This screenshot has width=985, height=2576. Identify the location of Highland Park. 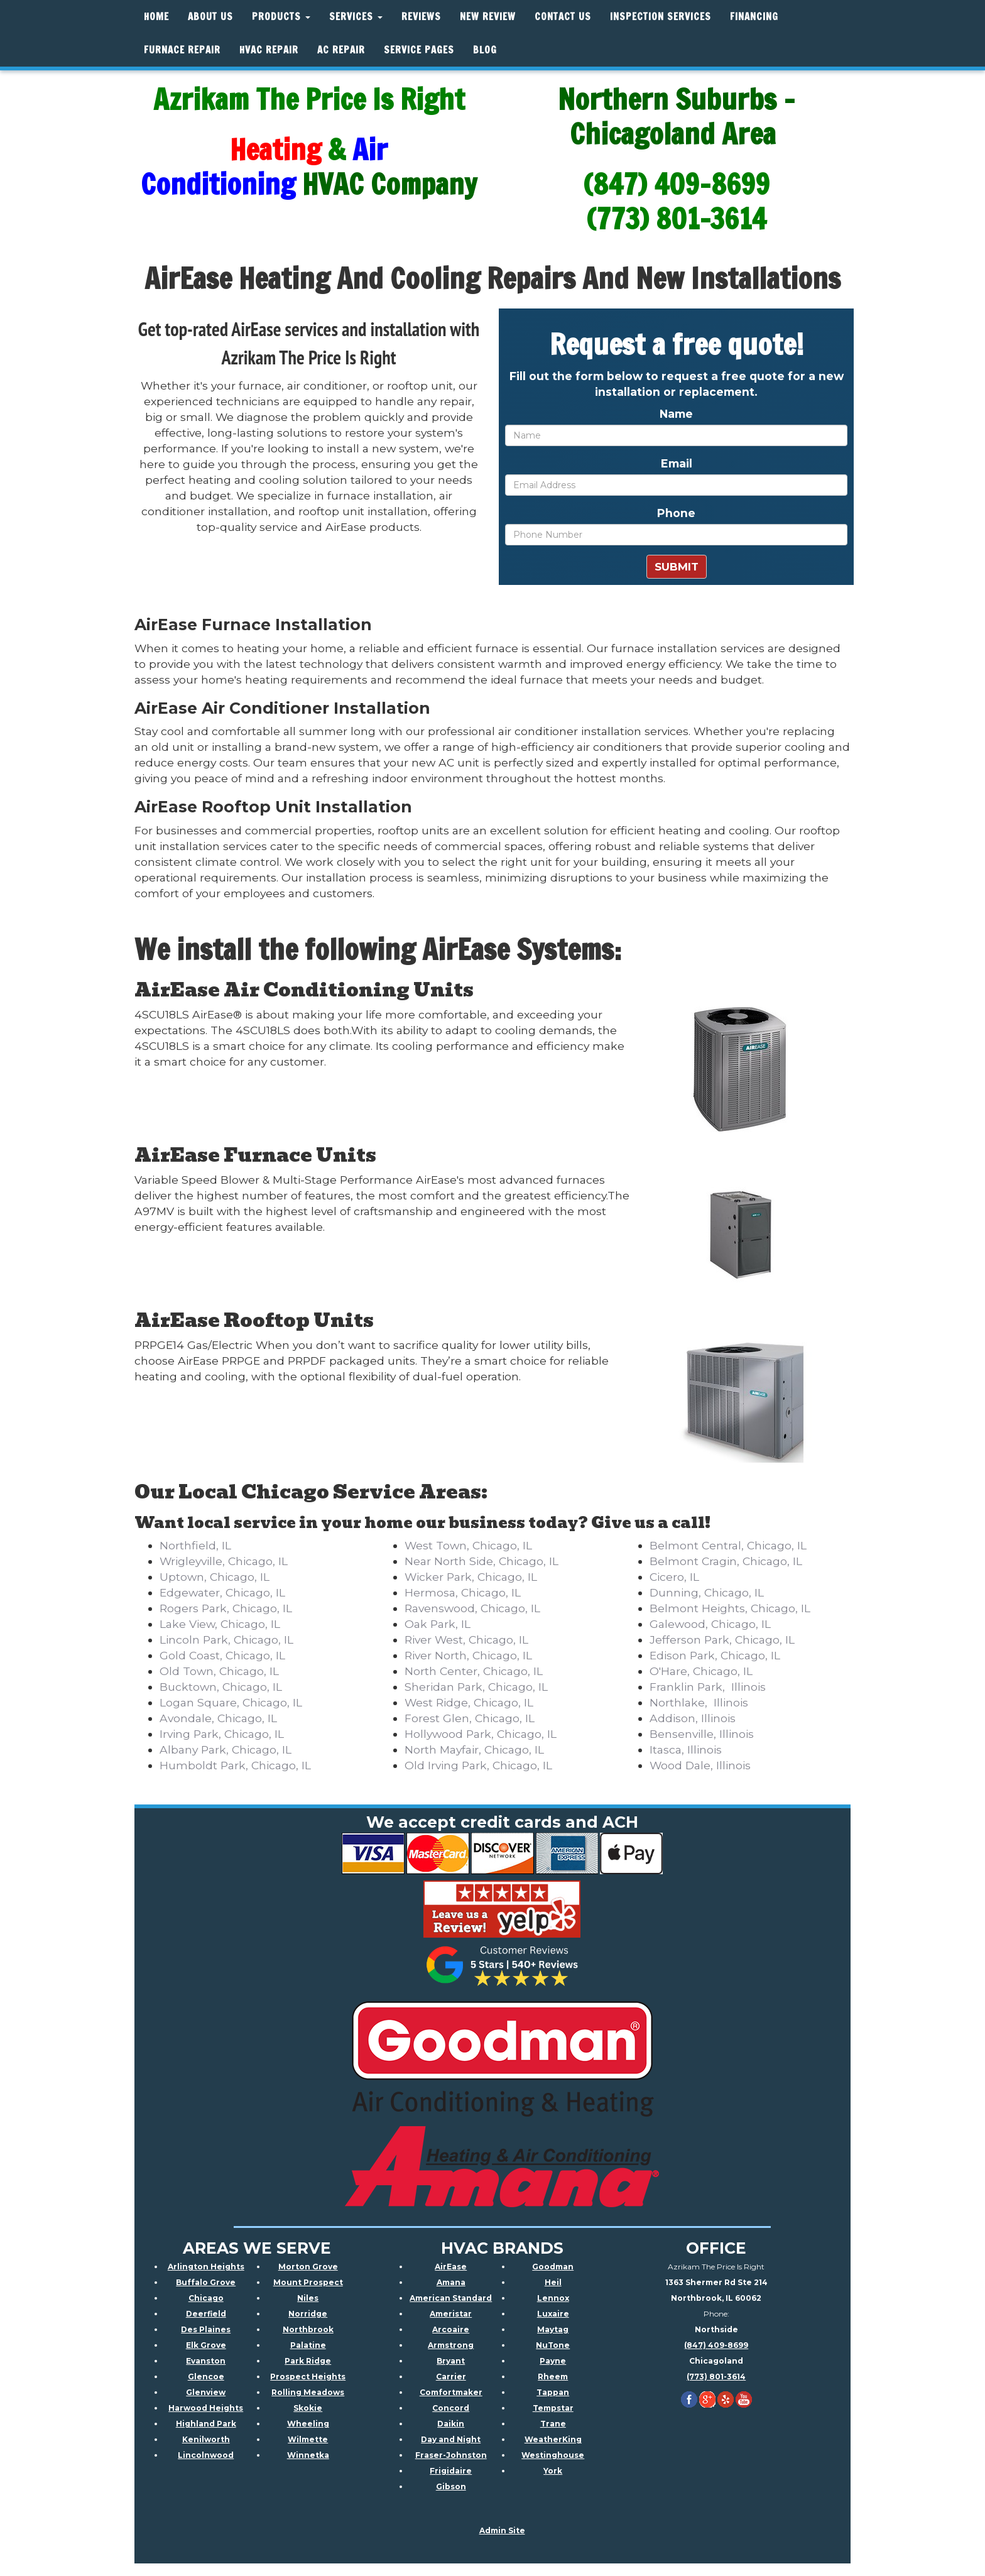
(206, 2423).